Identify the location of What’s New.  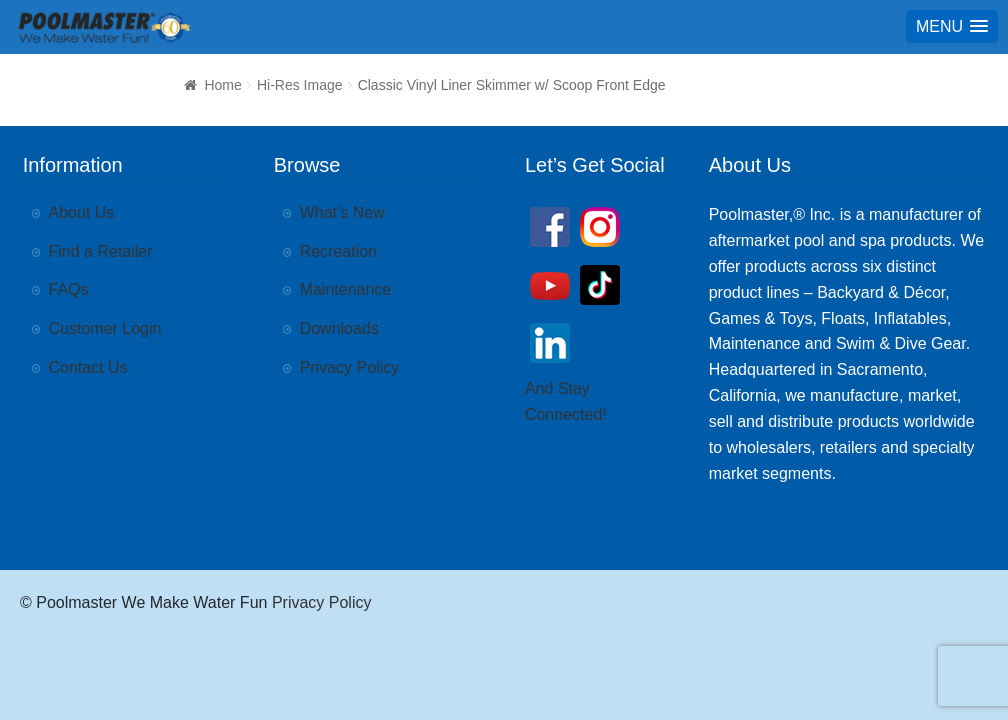
(342, 212).